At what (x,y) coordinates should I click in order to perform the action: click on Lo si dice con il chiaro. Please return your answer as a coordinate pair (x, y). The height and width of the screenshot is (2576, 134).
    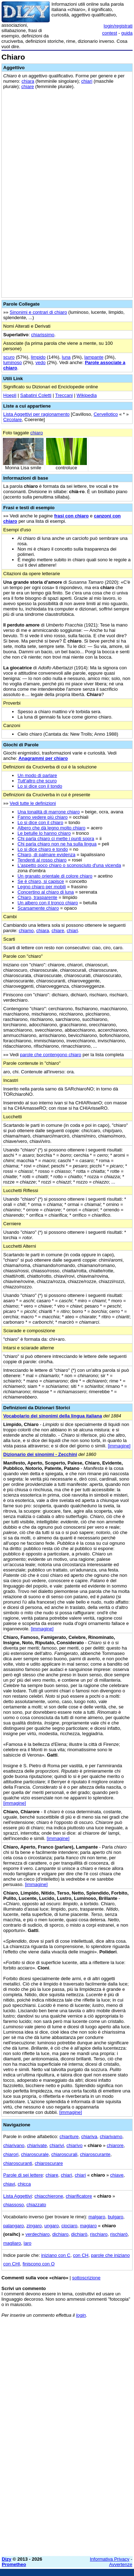
    Looking at the image, I should click on (40, 822).